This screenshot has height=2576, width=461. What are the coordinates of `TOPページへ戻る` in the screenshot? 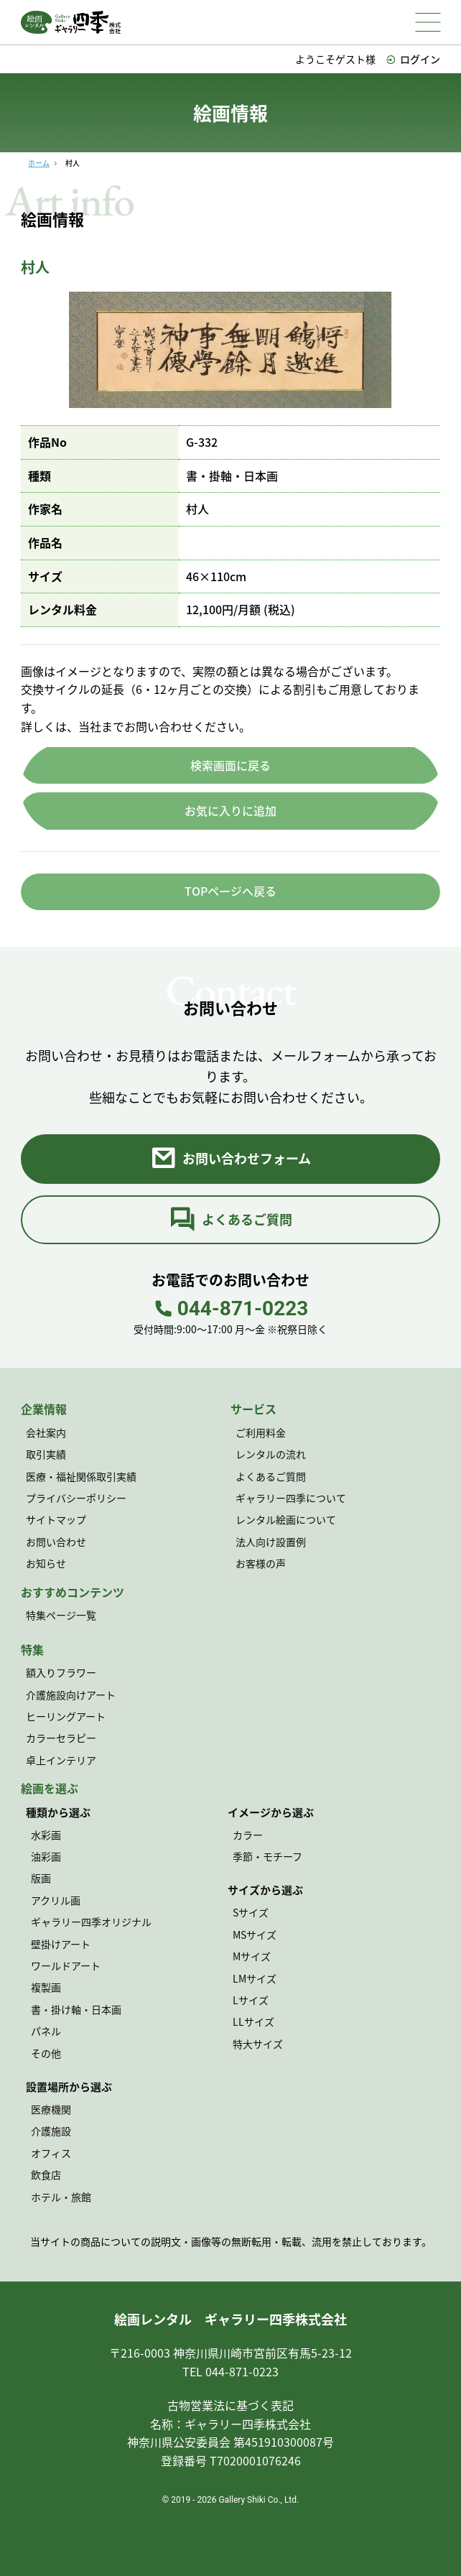 It's located at (230, 890).